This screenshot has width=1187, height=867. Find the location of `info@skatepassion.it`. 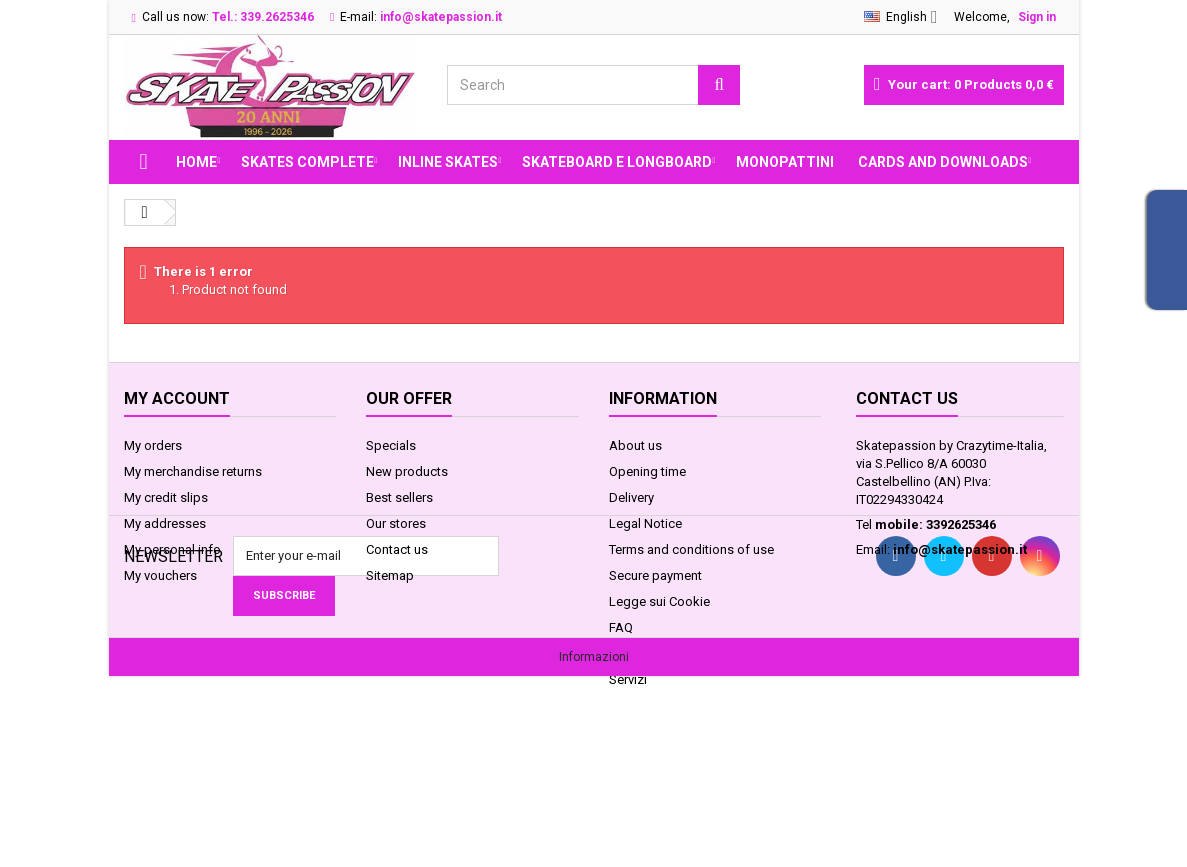

info@skatepassion.it is located at coordinates (960, 549).